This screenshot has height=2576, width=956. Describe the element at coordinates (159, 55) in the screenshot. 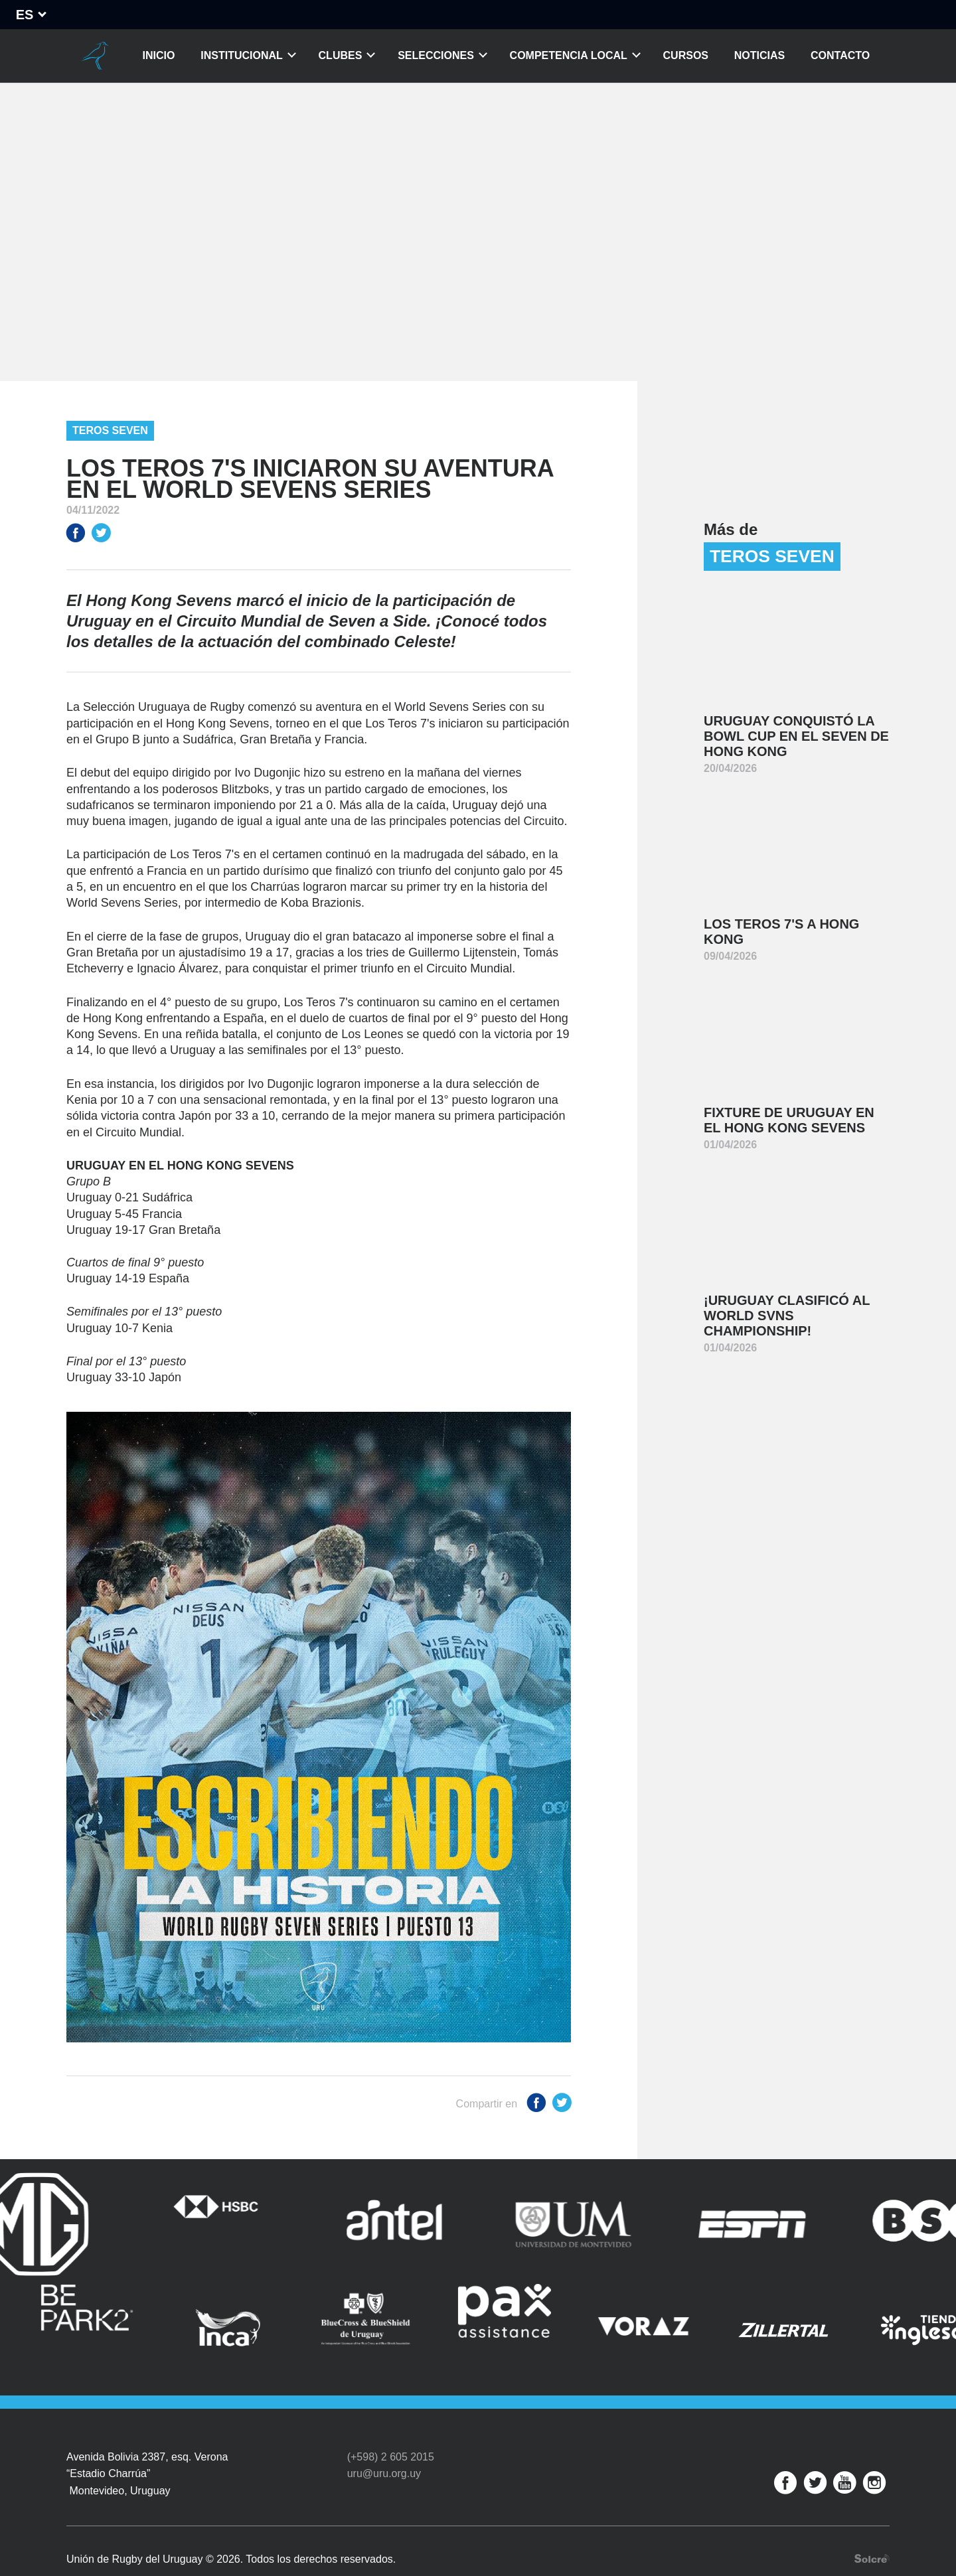

I see `Inicio` at that location.